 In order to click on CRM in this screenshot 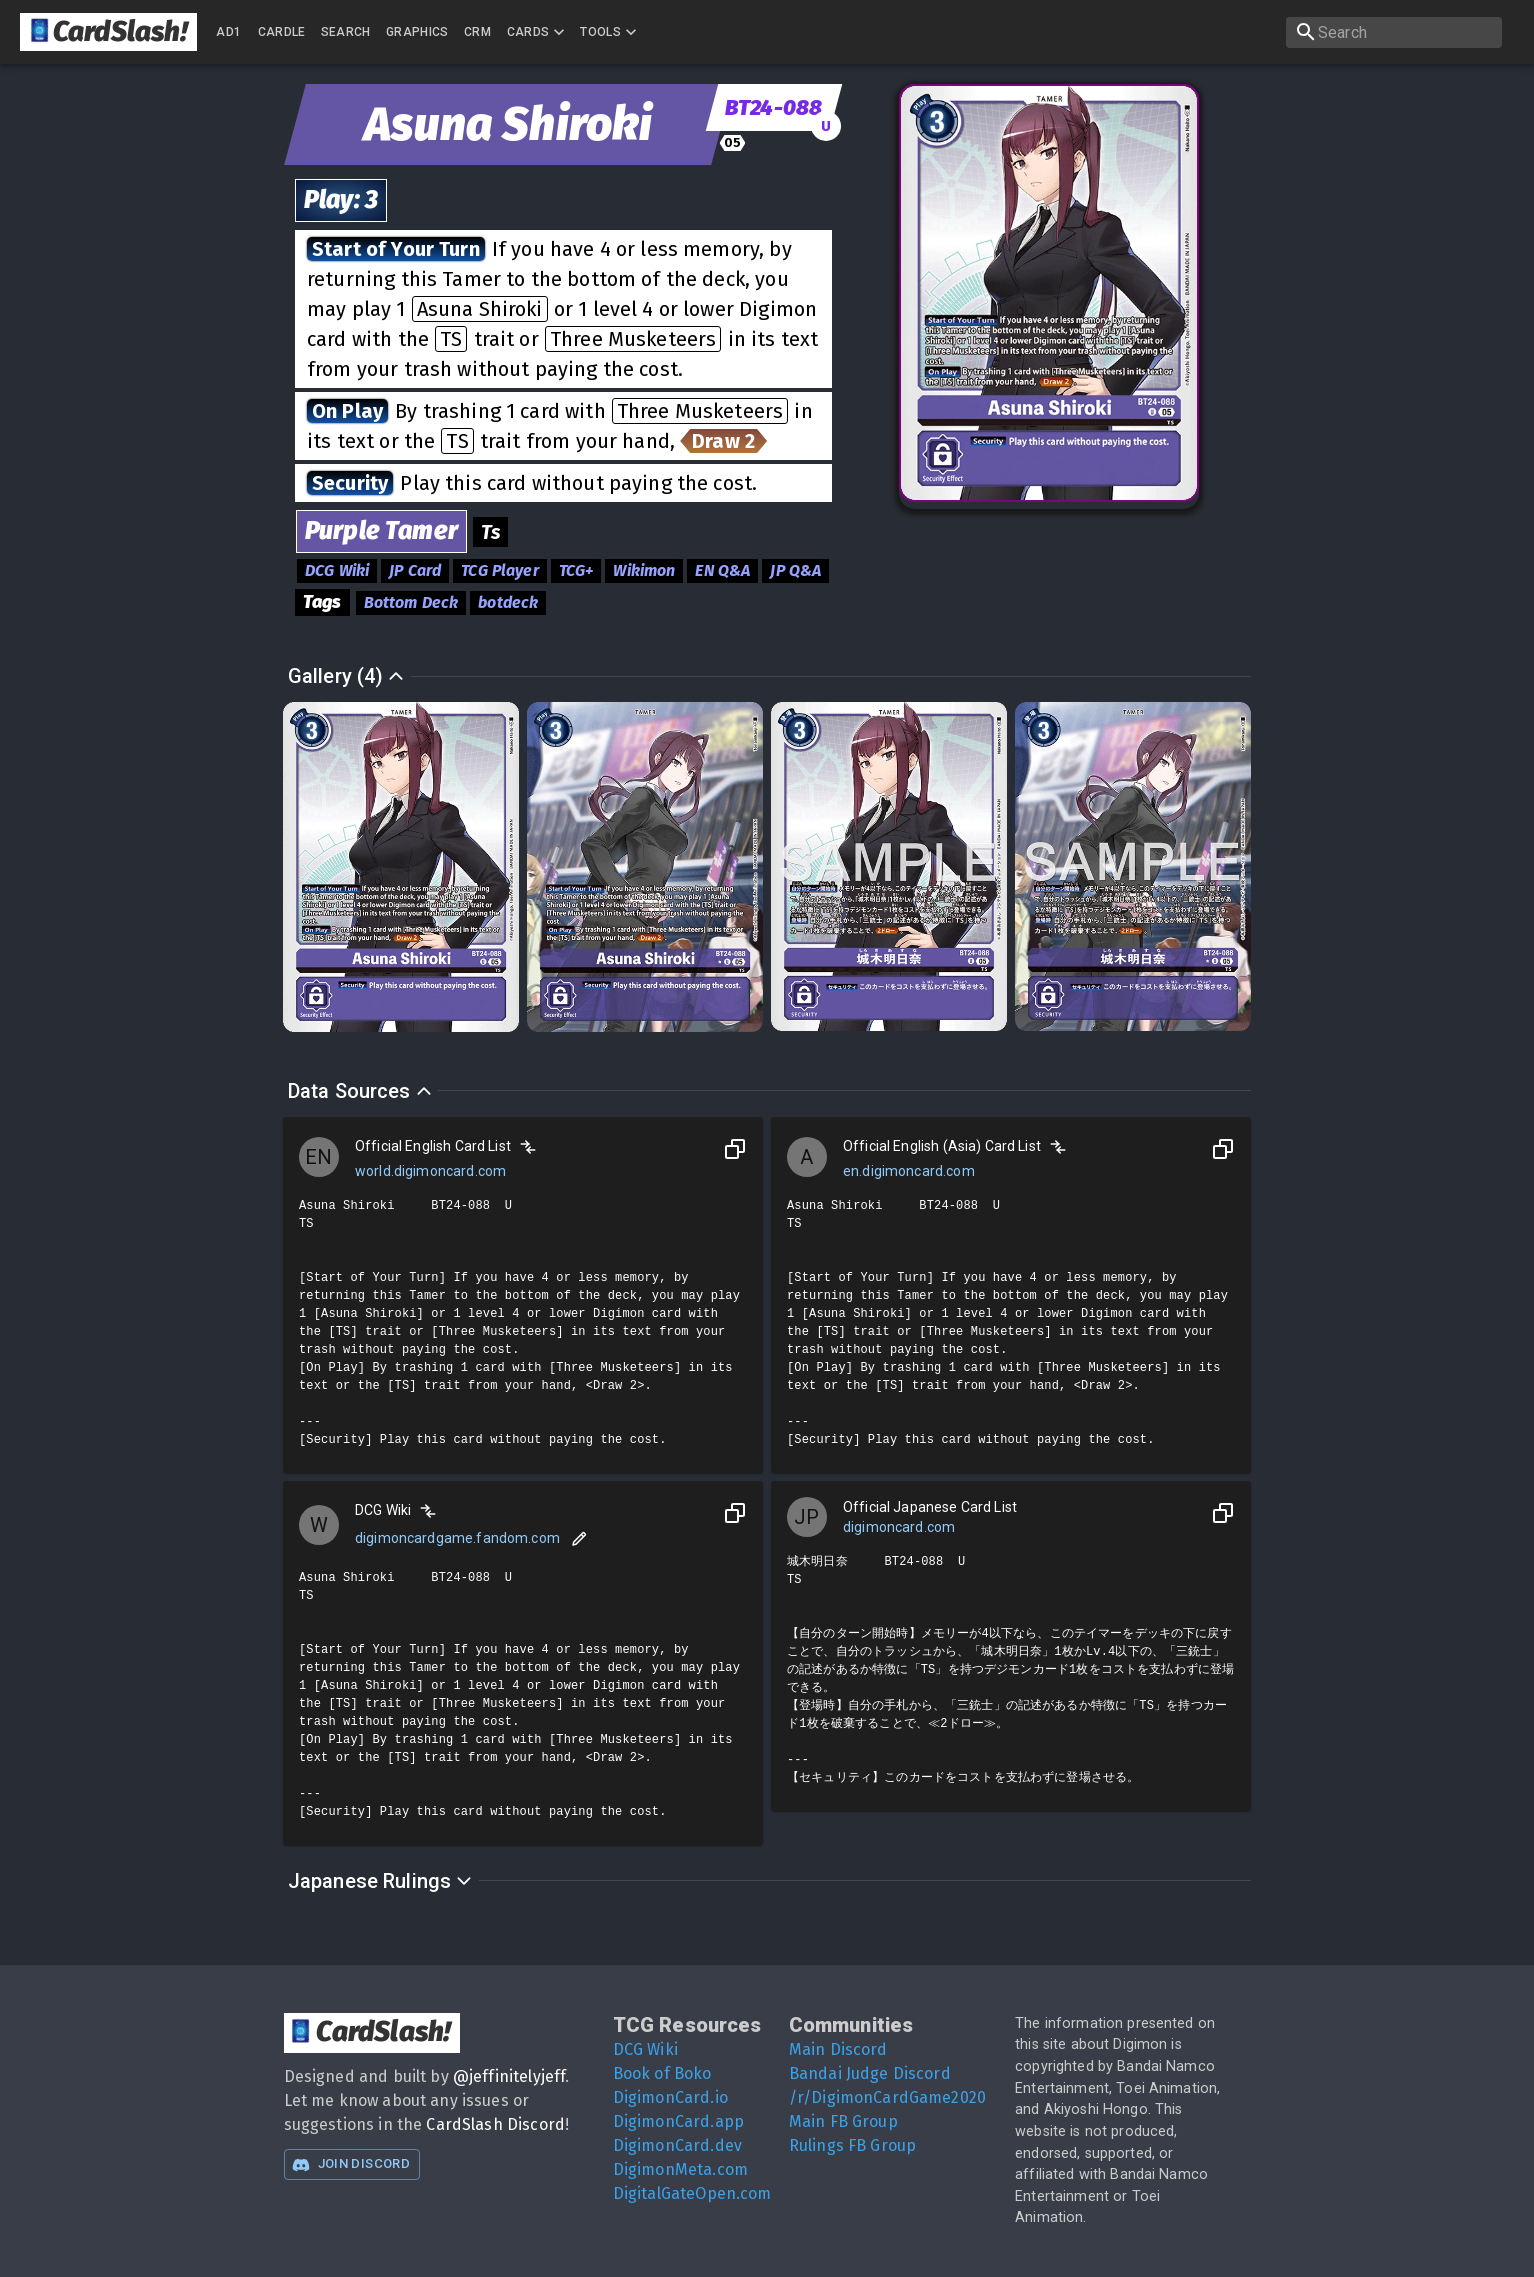, I will do `click(477, 32)`.